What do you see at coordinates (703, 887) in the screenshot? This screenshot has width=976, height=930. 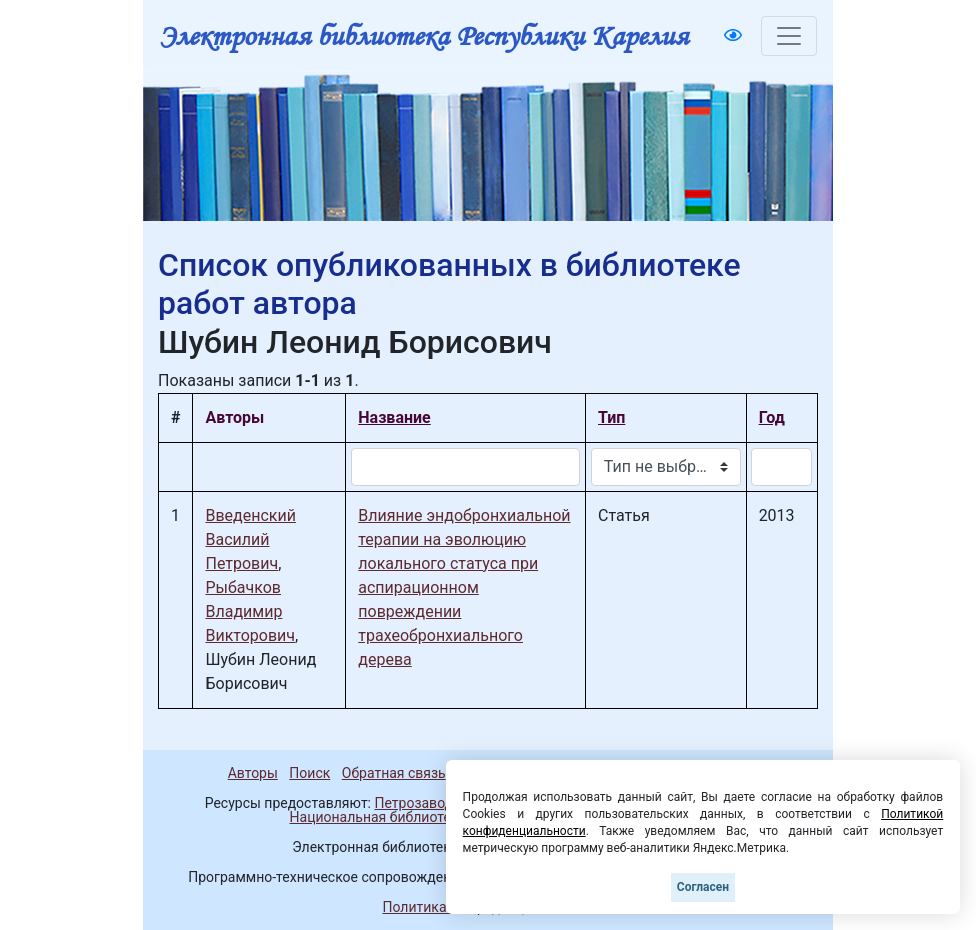 I see `Согласен` at bounding box center [703, 887].